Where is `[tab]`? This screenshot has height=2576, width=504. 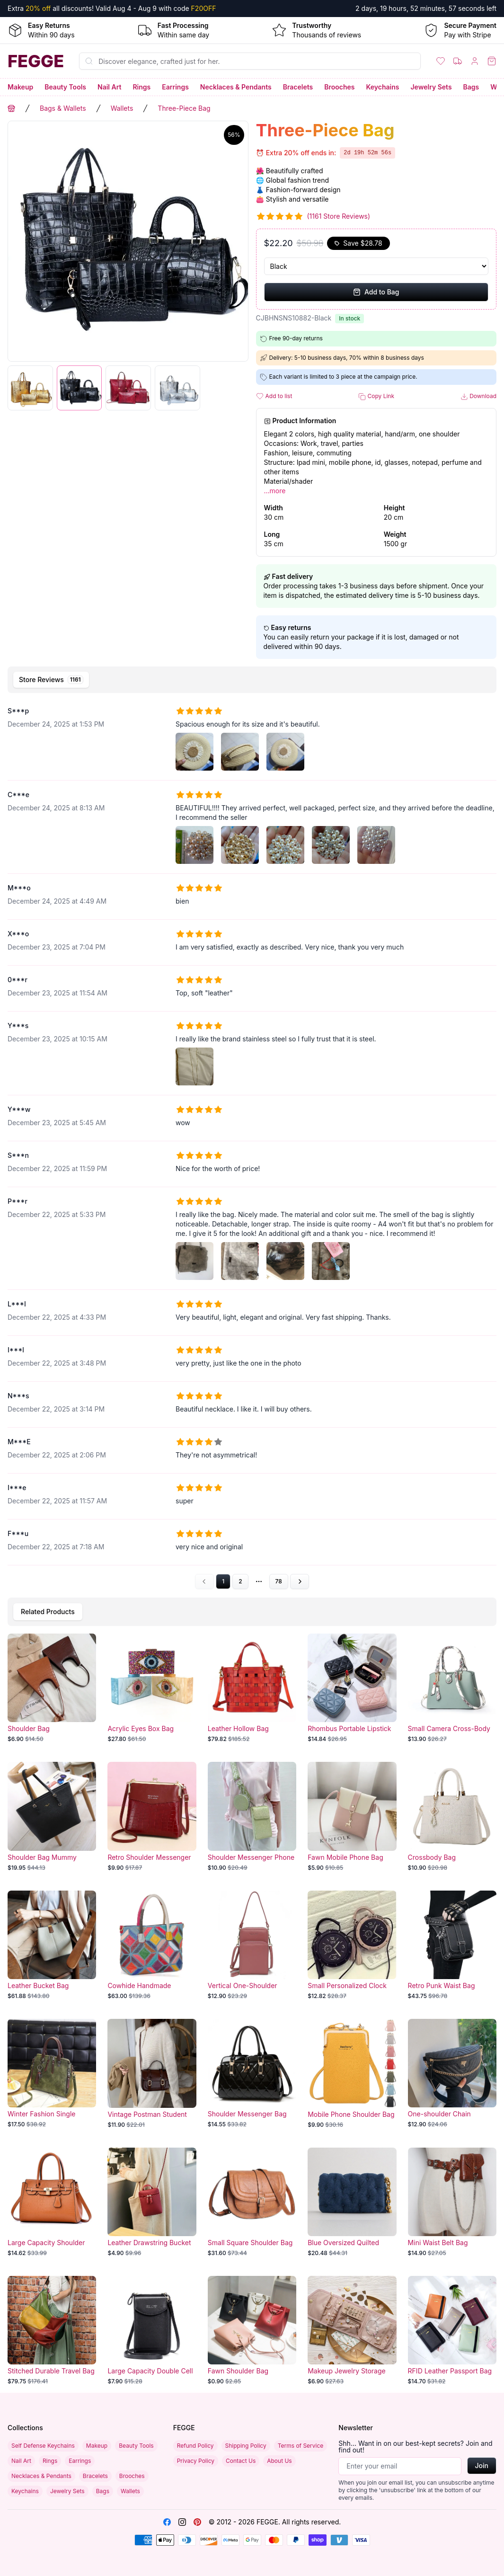
[tab] is located at coordinates (51, 680).